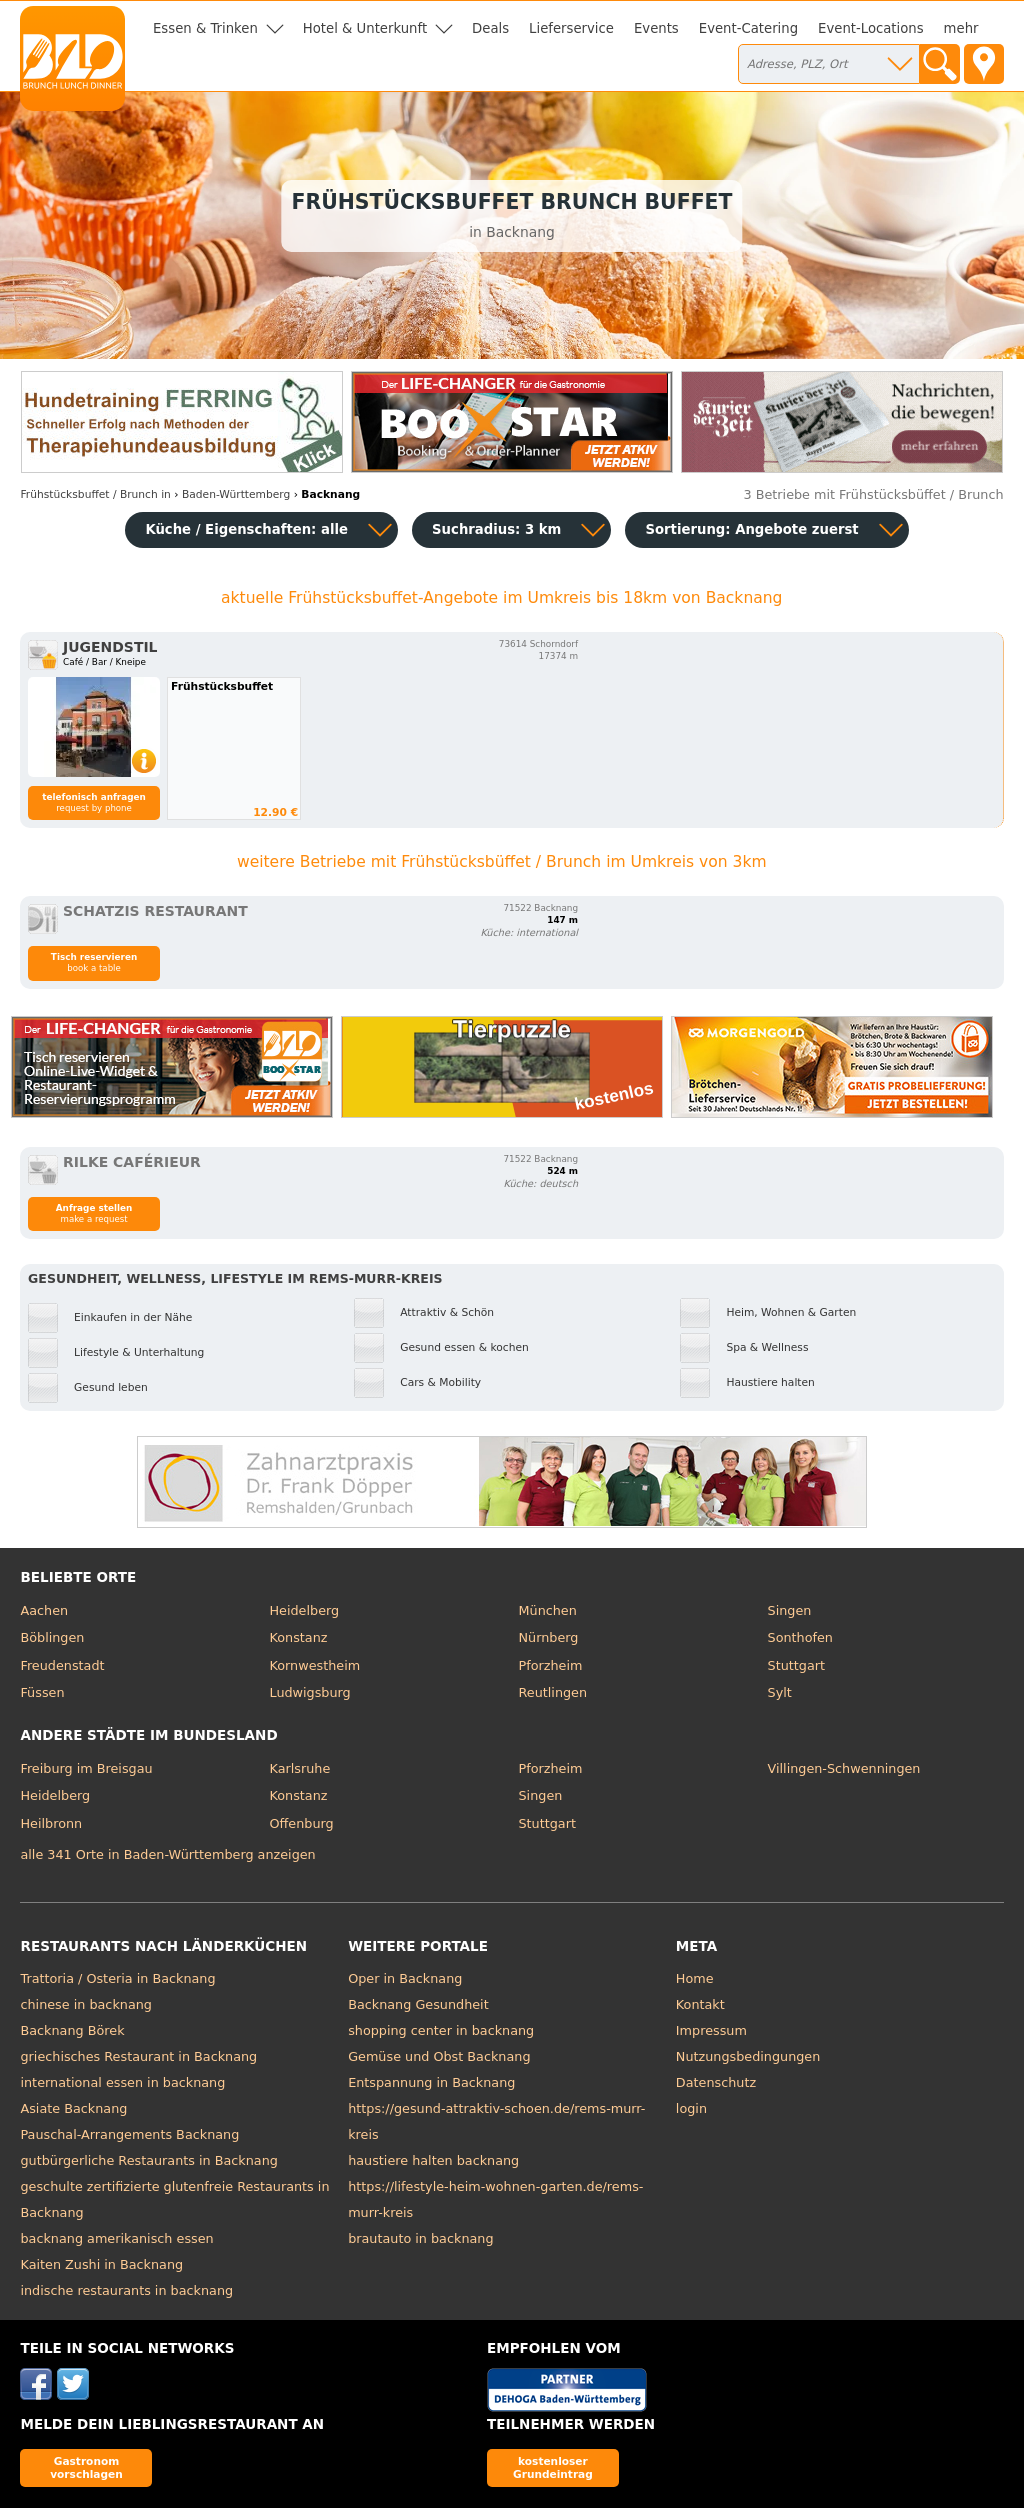 The width and height of the screenshot is (1024, 2508). What do you see at coordinates (790, 1610) in the screenshot?
I see `Singen` at bounding box center [790, 1610].